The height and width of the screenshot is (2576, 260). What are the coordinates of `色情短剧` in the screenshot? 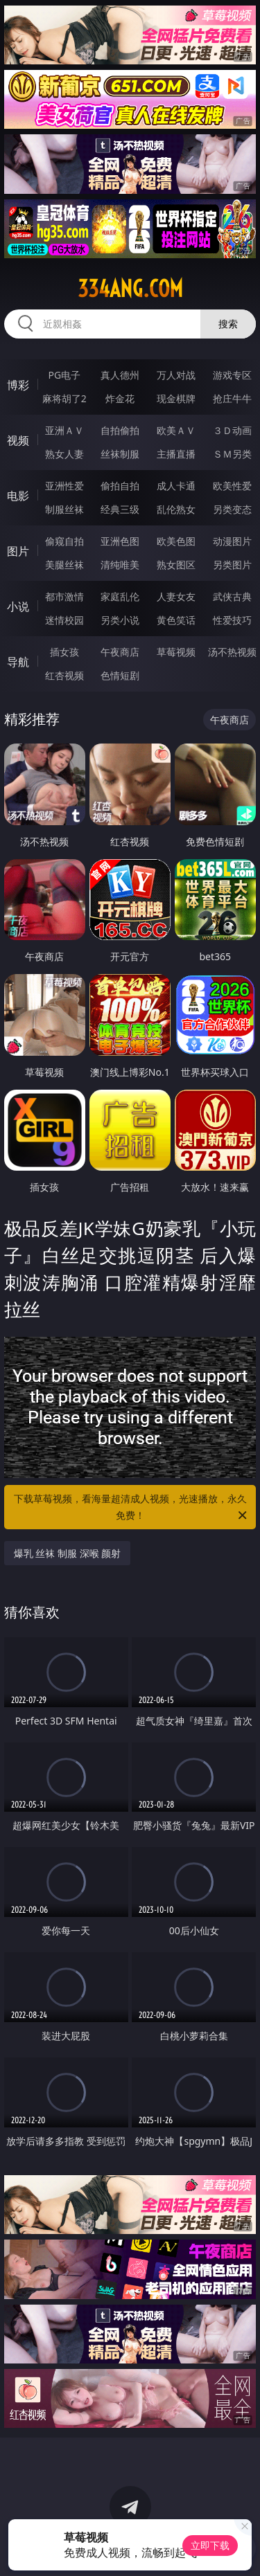 It's located at (120, 675).